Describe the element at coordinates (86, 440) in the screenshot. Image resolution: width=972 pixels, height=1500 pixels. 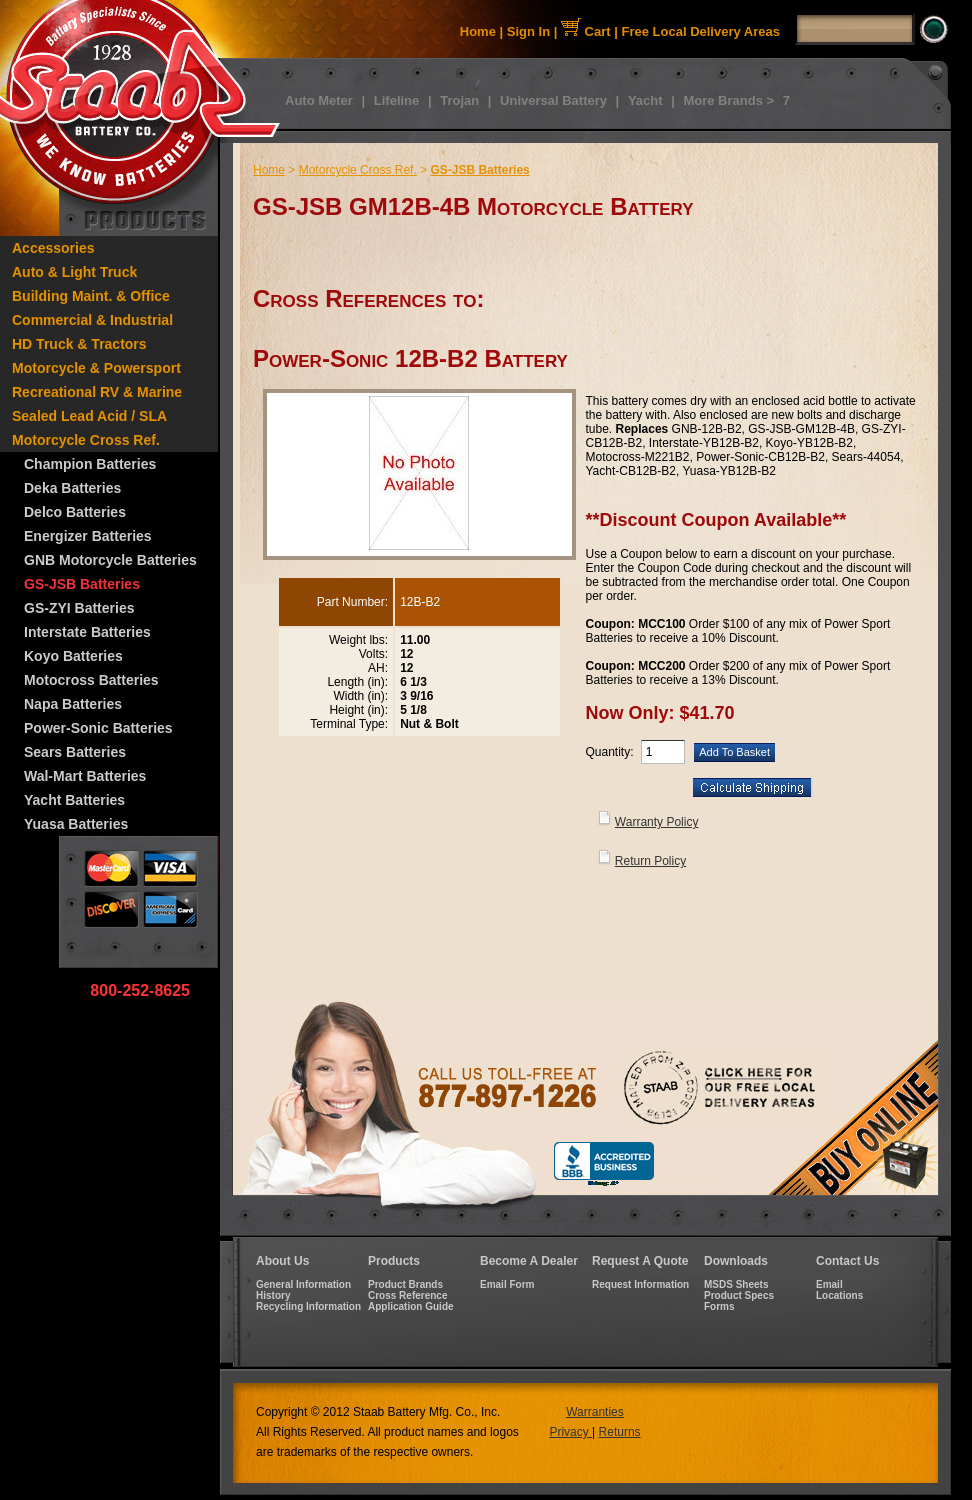
I see `Motorcycle Cross Ref.` at that location.